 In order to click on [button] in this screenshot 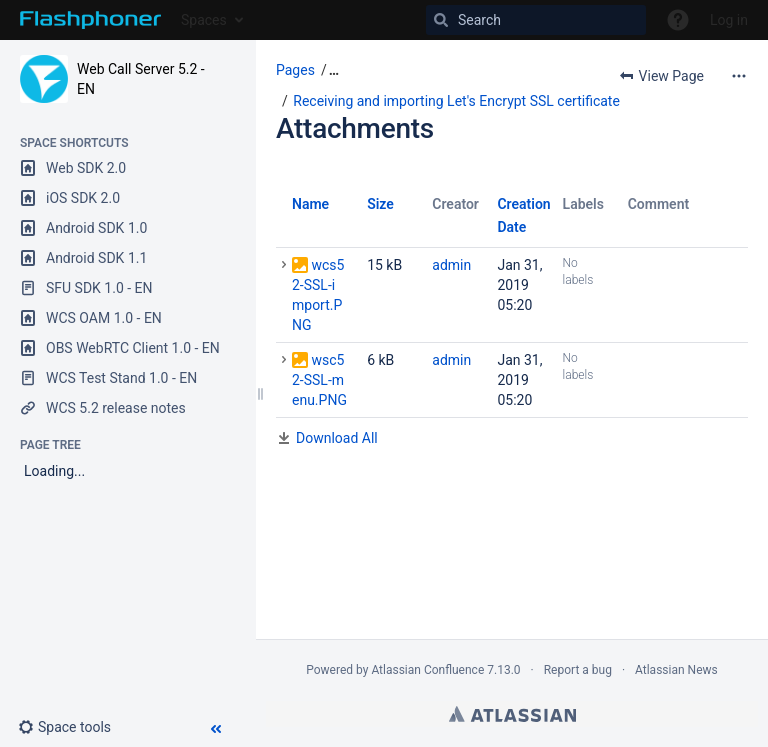, I will do `click(72, 727)`.